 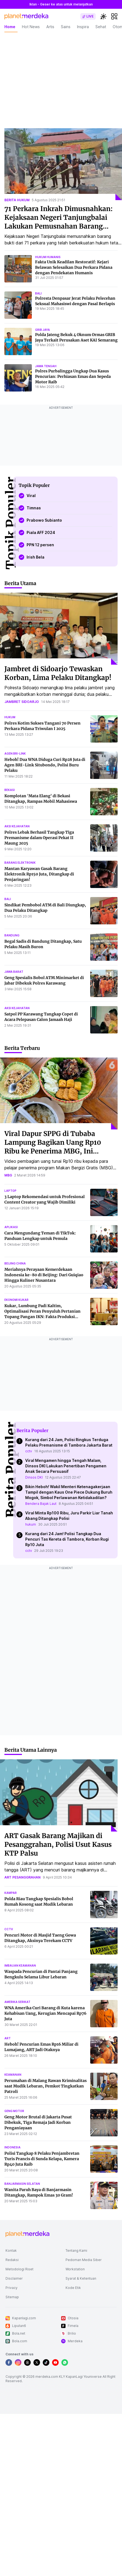 I want to click on imbauan keamanan, so click(x=20, y=1965).